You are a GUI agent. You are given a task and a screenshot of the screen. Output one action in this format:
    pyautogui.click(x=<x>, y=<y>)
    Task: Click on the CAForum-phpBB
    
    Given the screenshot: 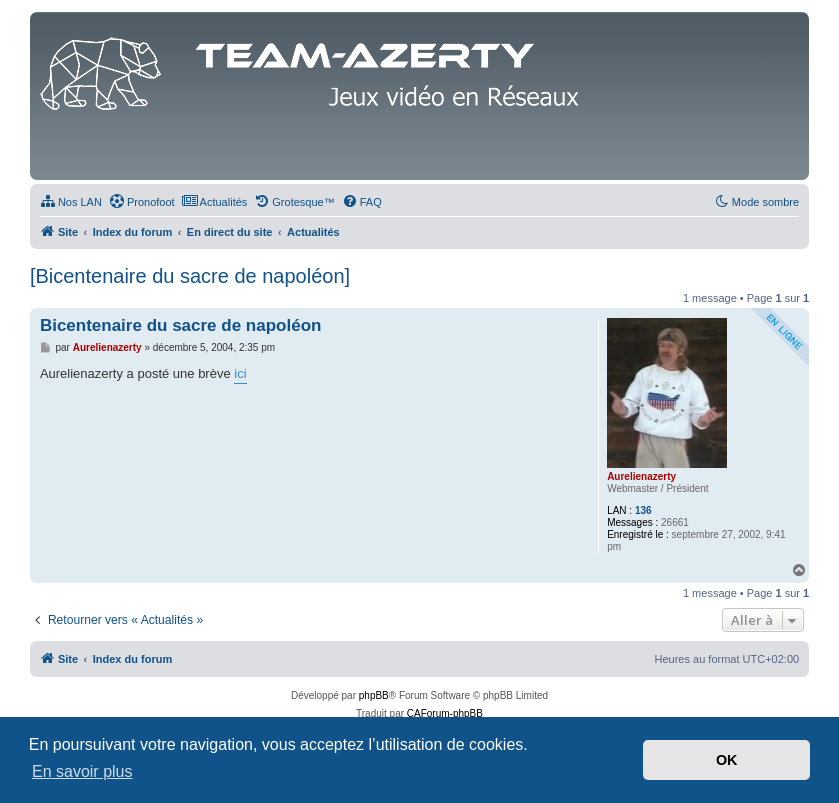 What is the action you would take?
    pyautogui.click(x=445, y=713)
    